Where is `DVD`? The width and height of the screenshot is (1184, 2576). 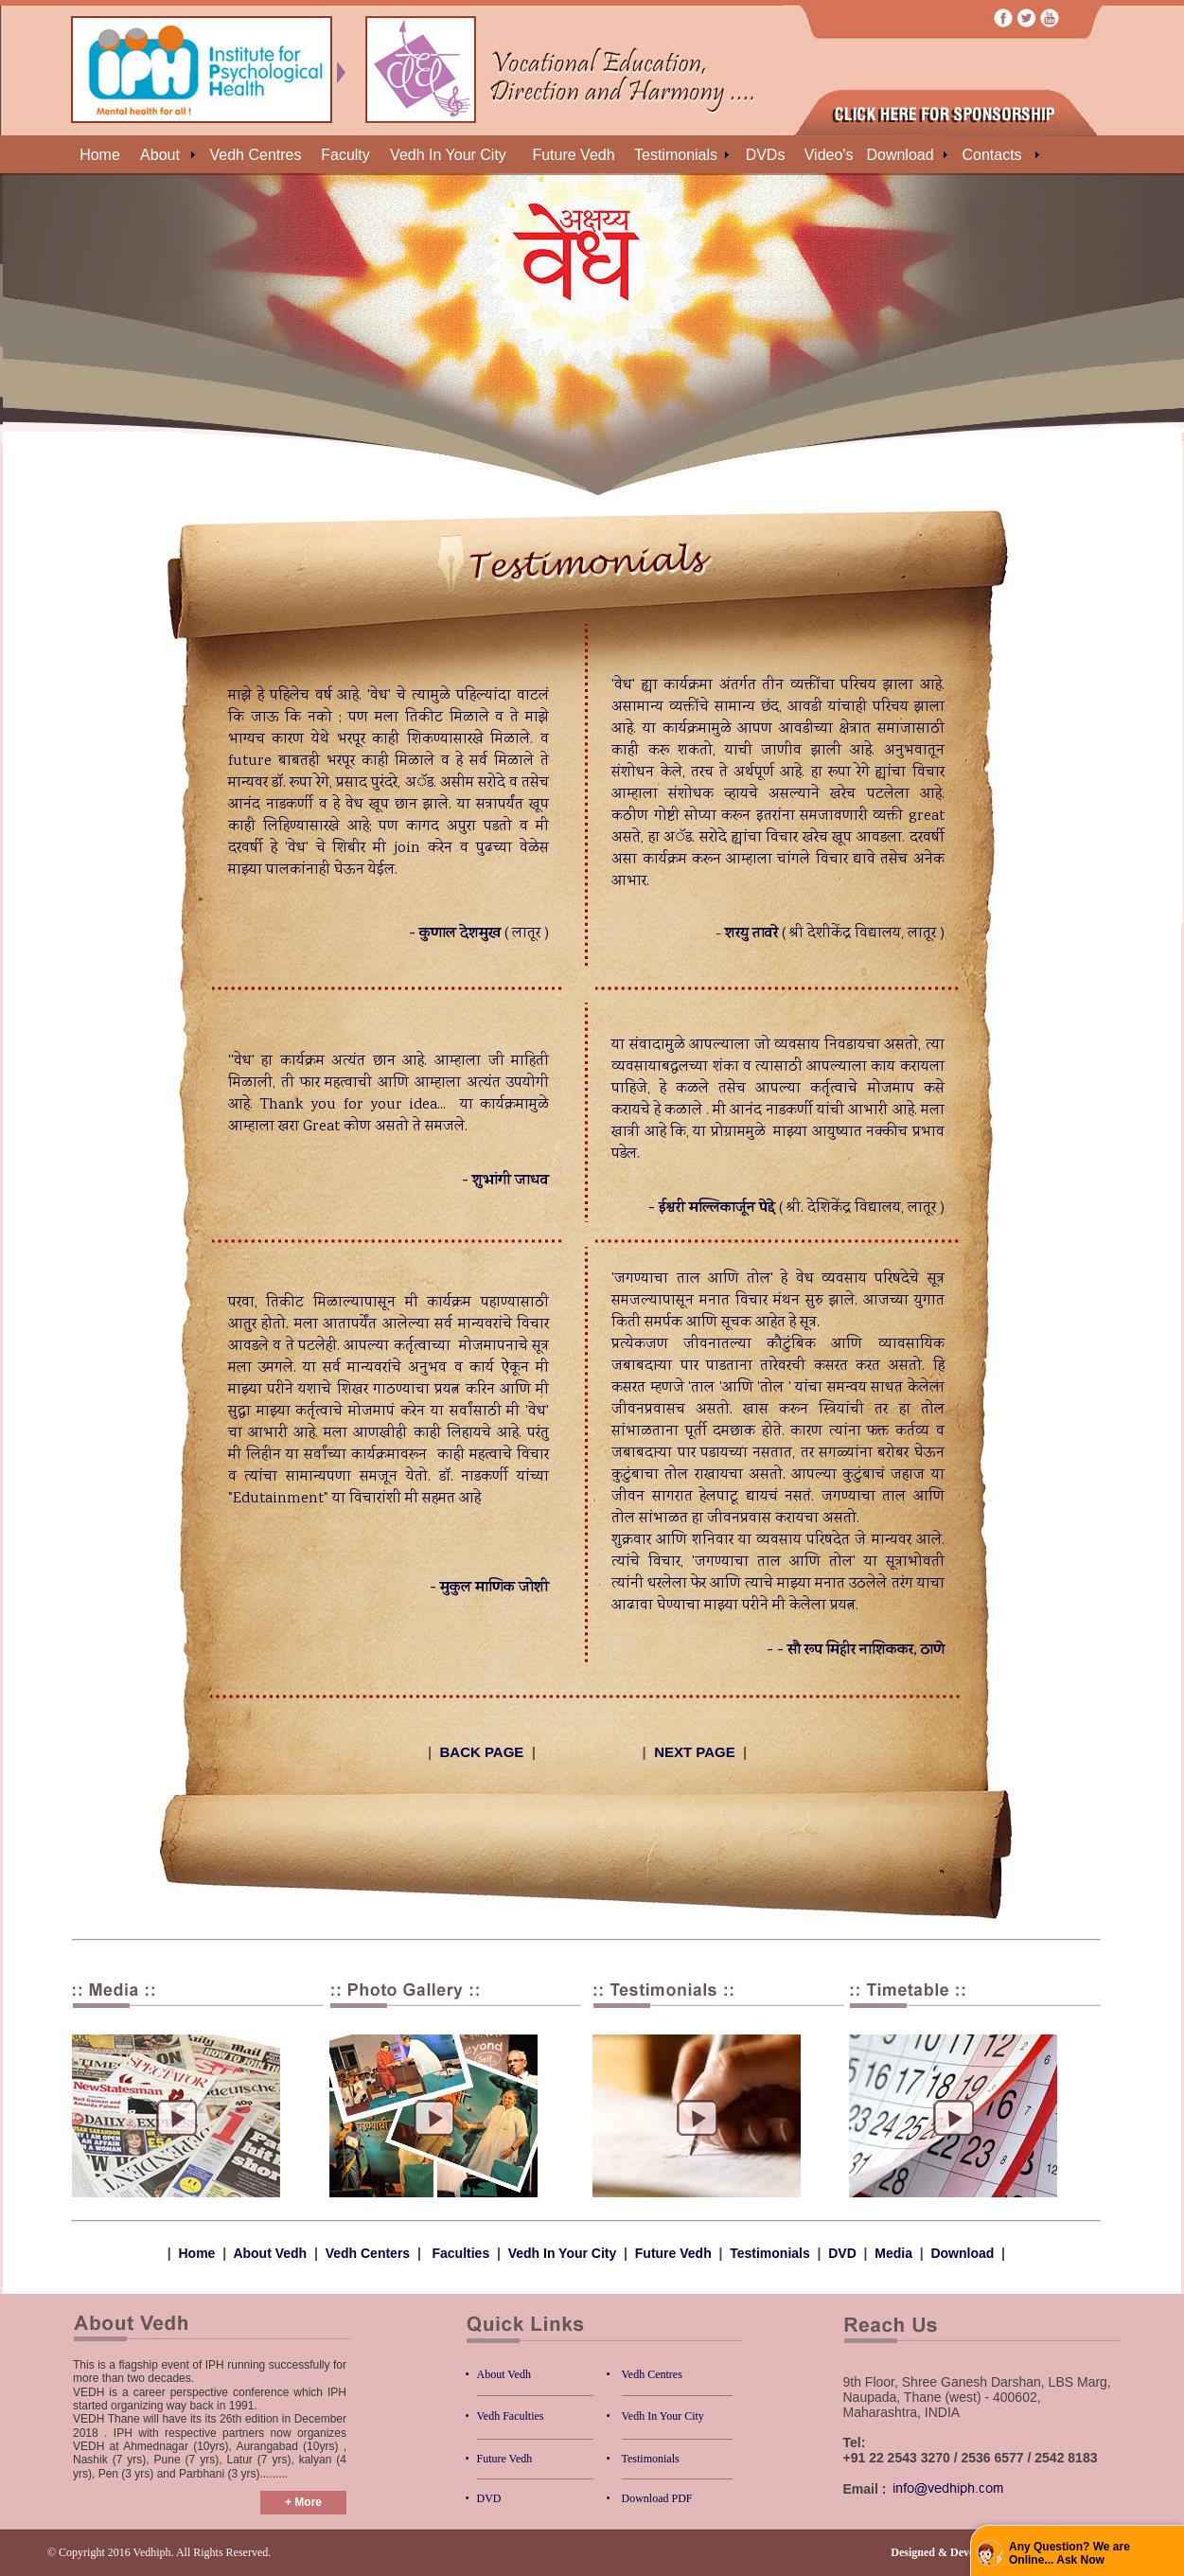 DVD is located at coordinates (842, 2253).